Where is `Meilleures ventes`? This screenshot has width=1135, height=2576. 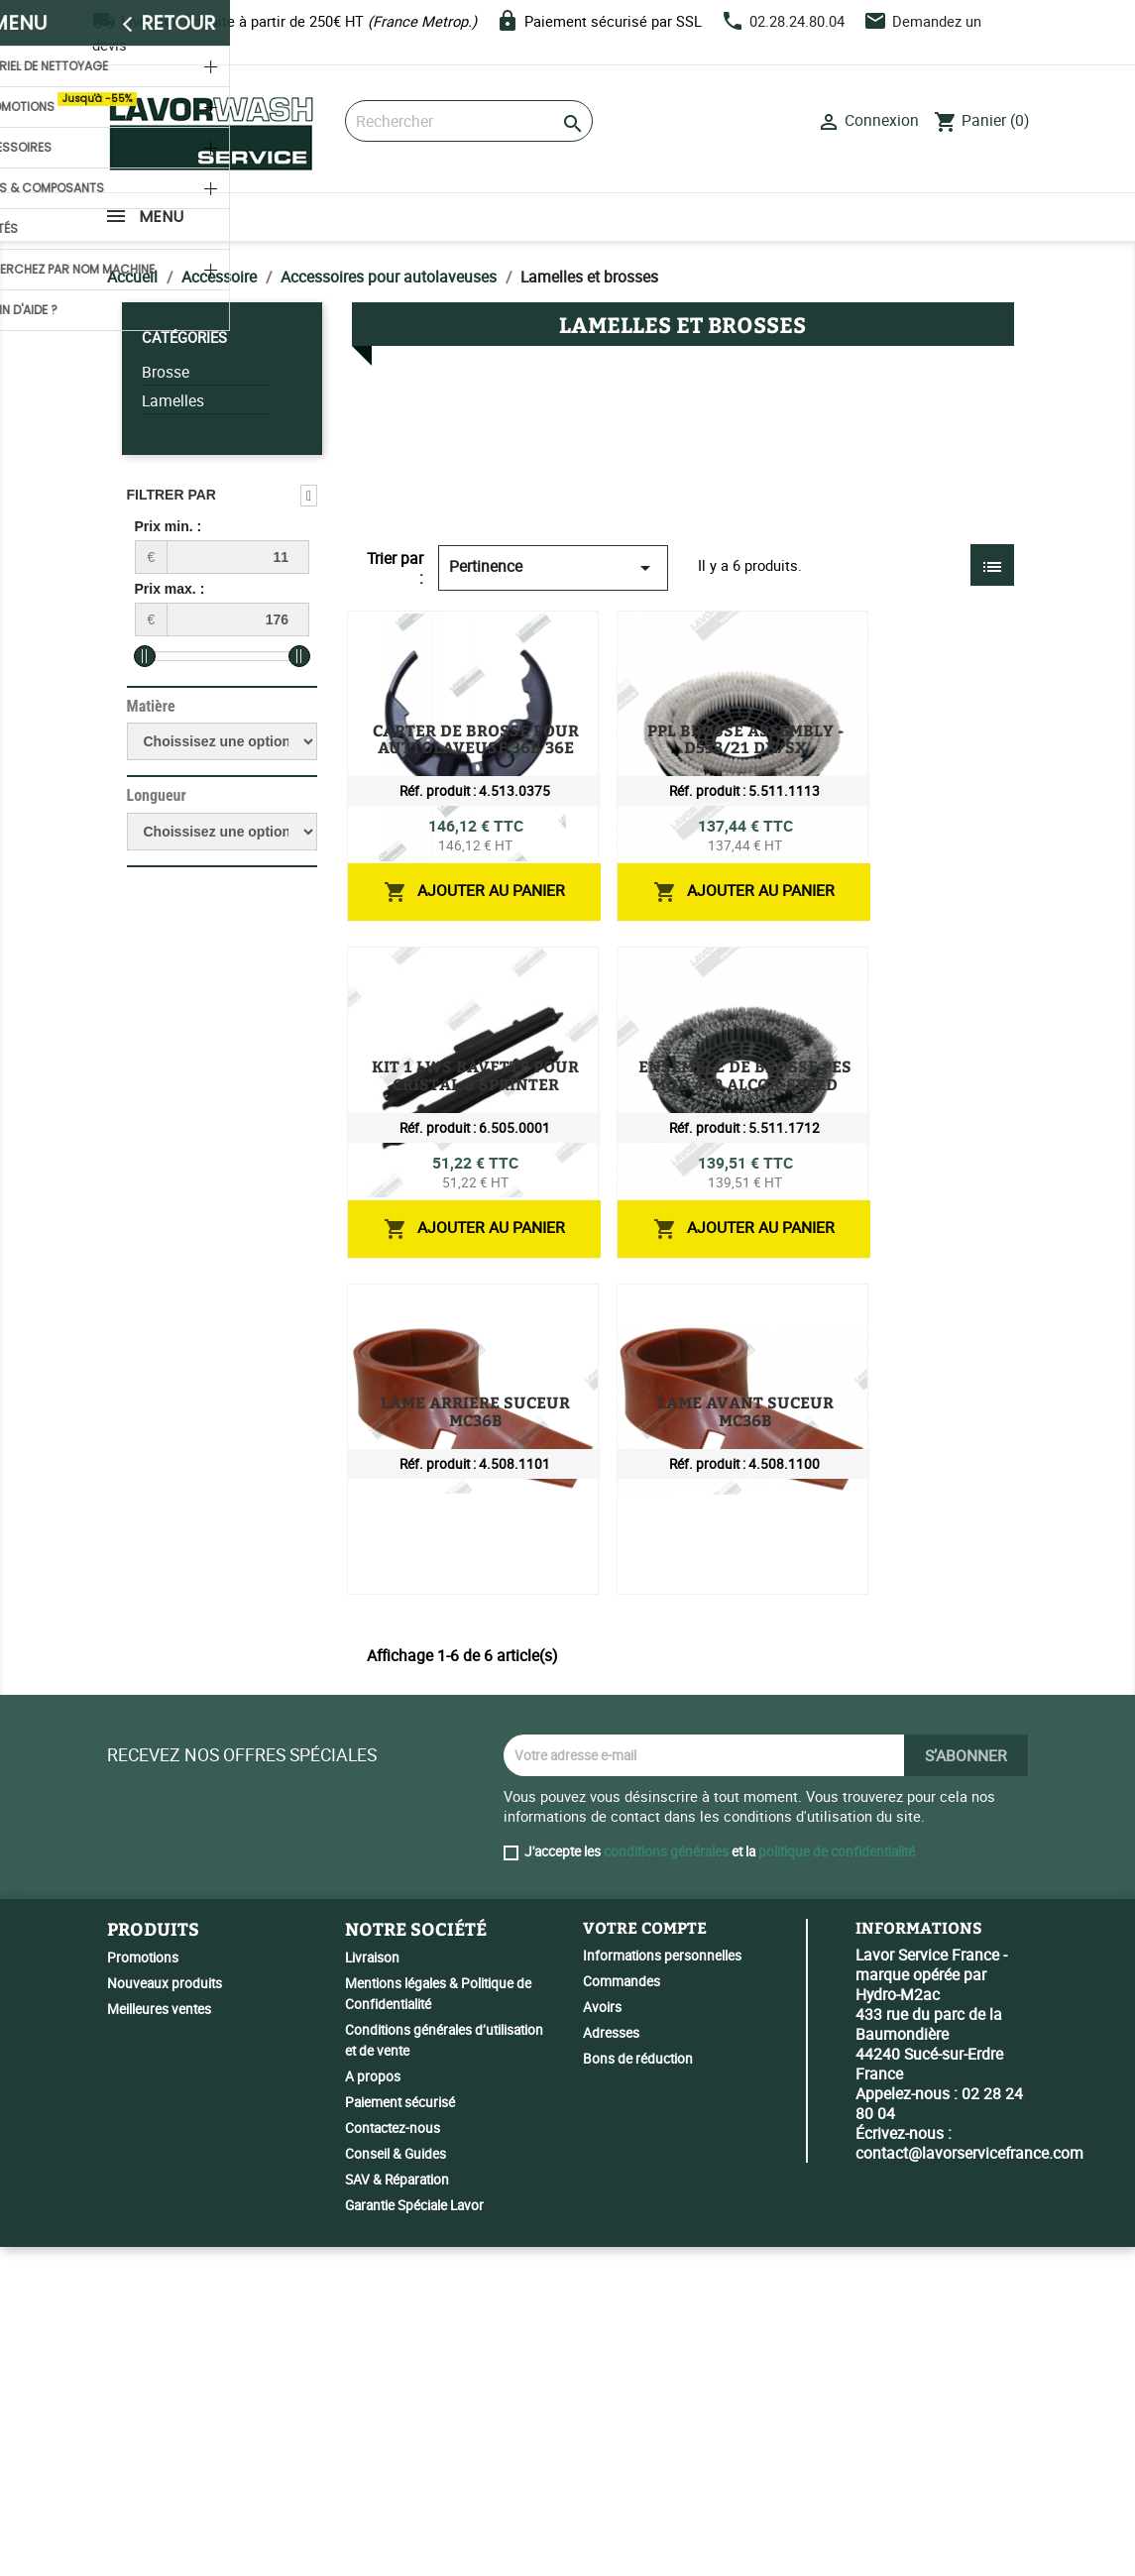 Meilleures ventes is located at coordinates (159, 2338).